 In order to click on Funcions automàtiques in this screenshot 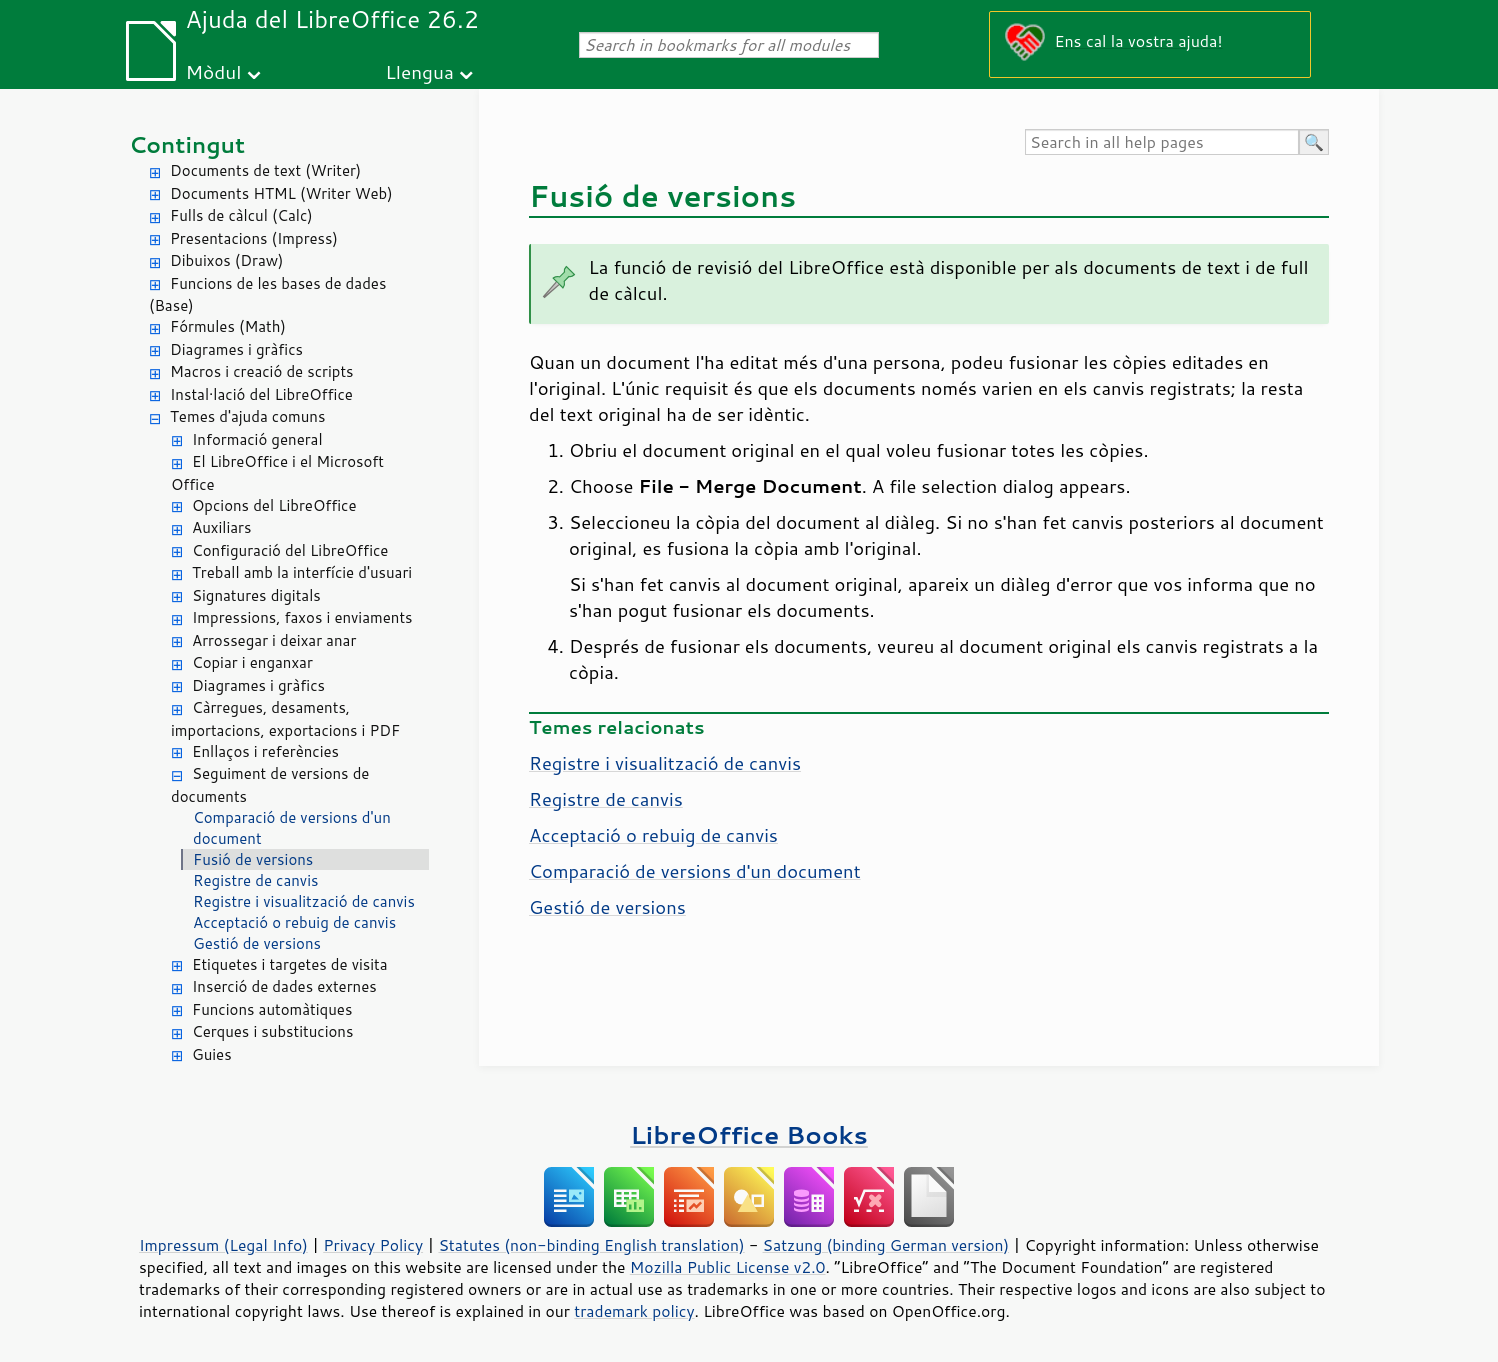, I will do `click(272, 1009)`.